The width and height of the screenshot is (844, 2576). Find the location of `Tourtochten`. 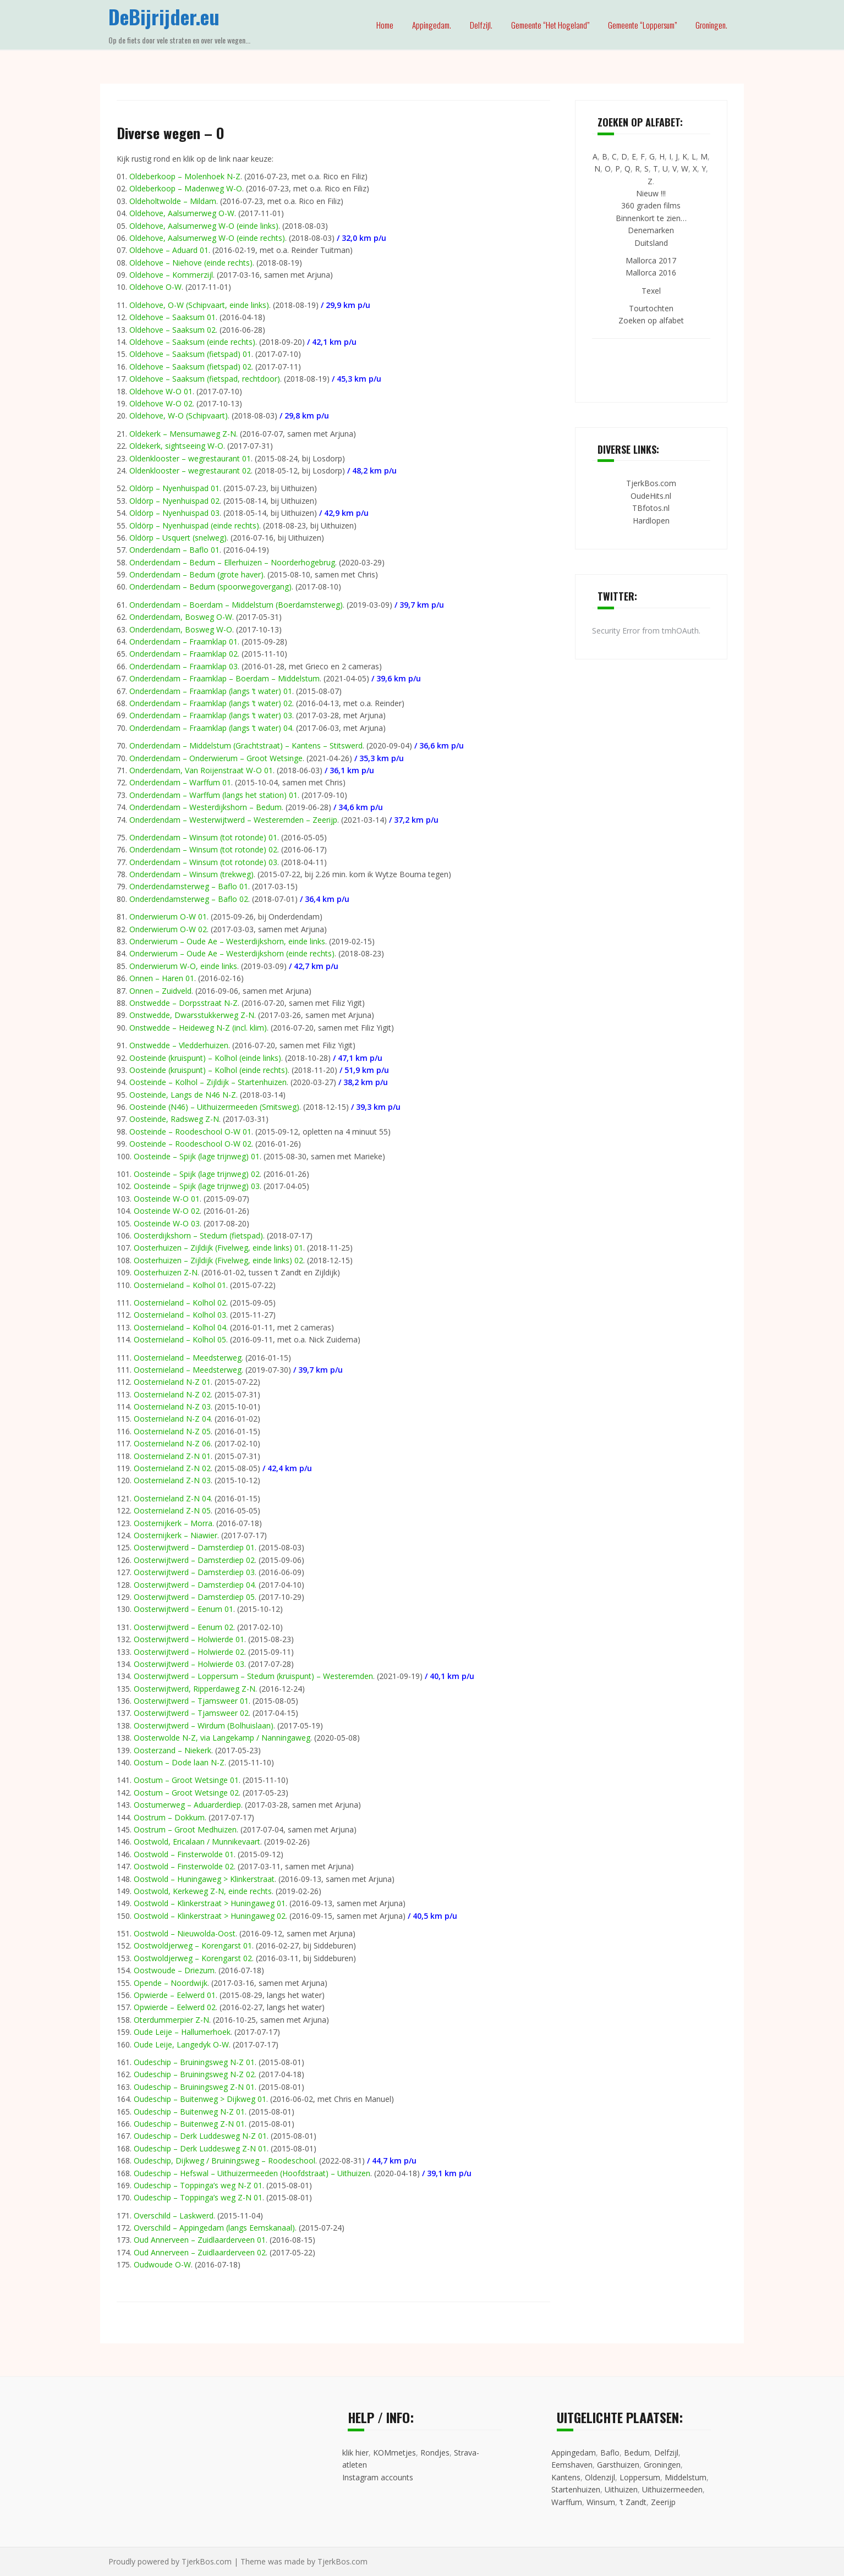

Tourtochten is located at coordinates (651, 308).